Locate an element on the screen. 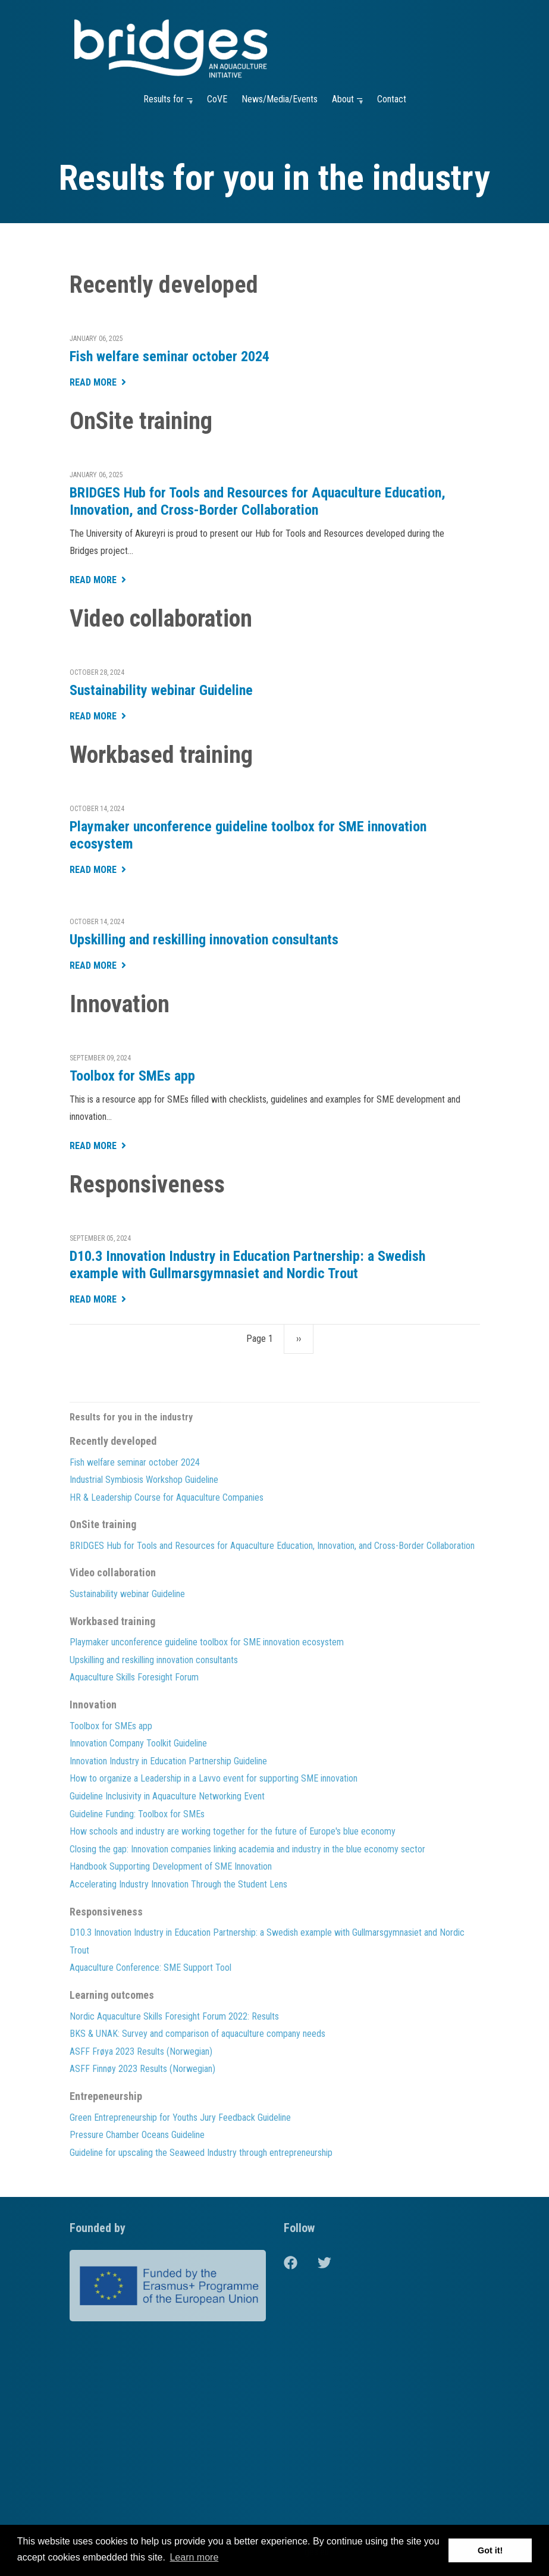  Innovation Industry in Education Partnership Guideline is located at coordinates (168, 1761).